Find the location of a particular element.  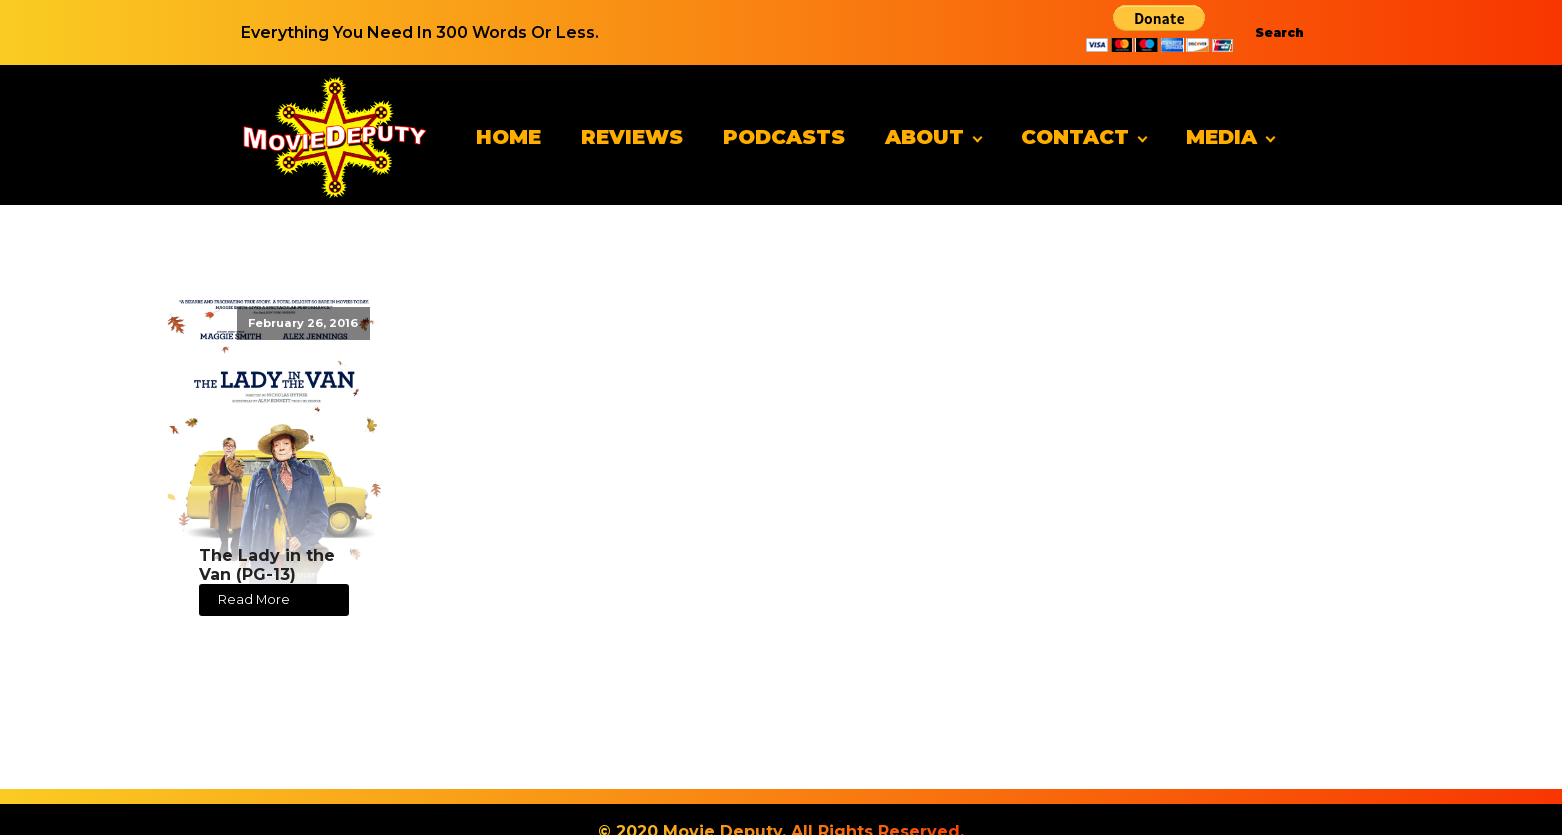

Home is located at coordinates (508, 137).